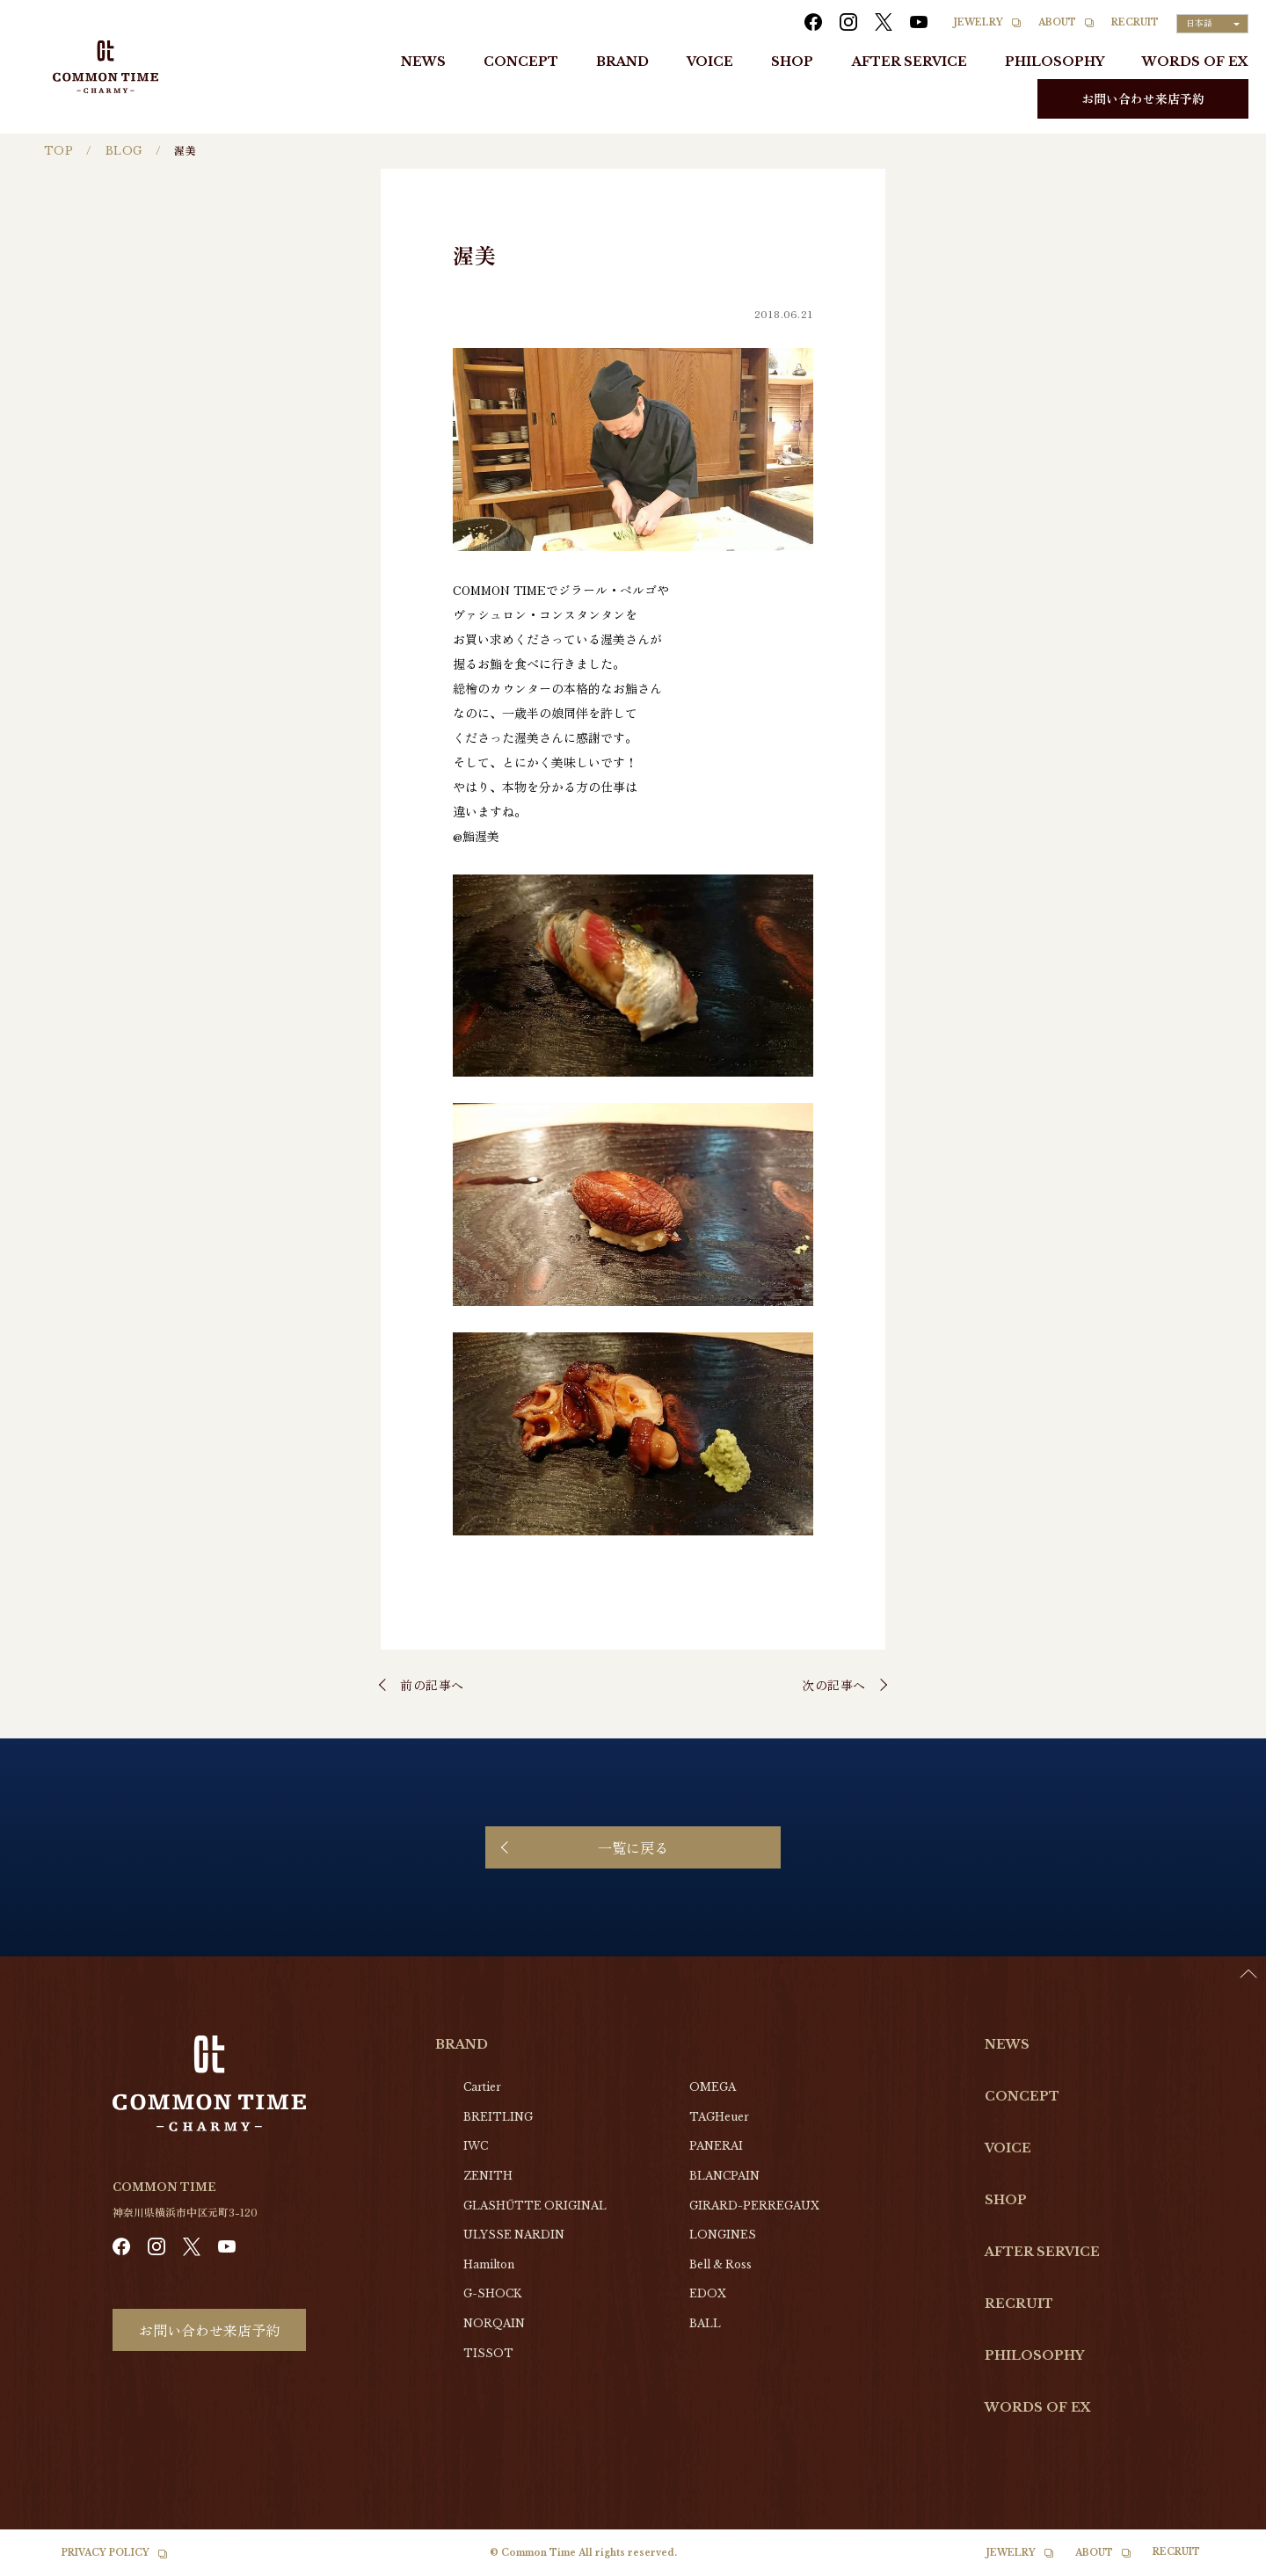 The width and height of the screenshot is (1266, 2576). I want to click on Bell & Ross, so click(720, 2264).